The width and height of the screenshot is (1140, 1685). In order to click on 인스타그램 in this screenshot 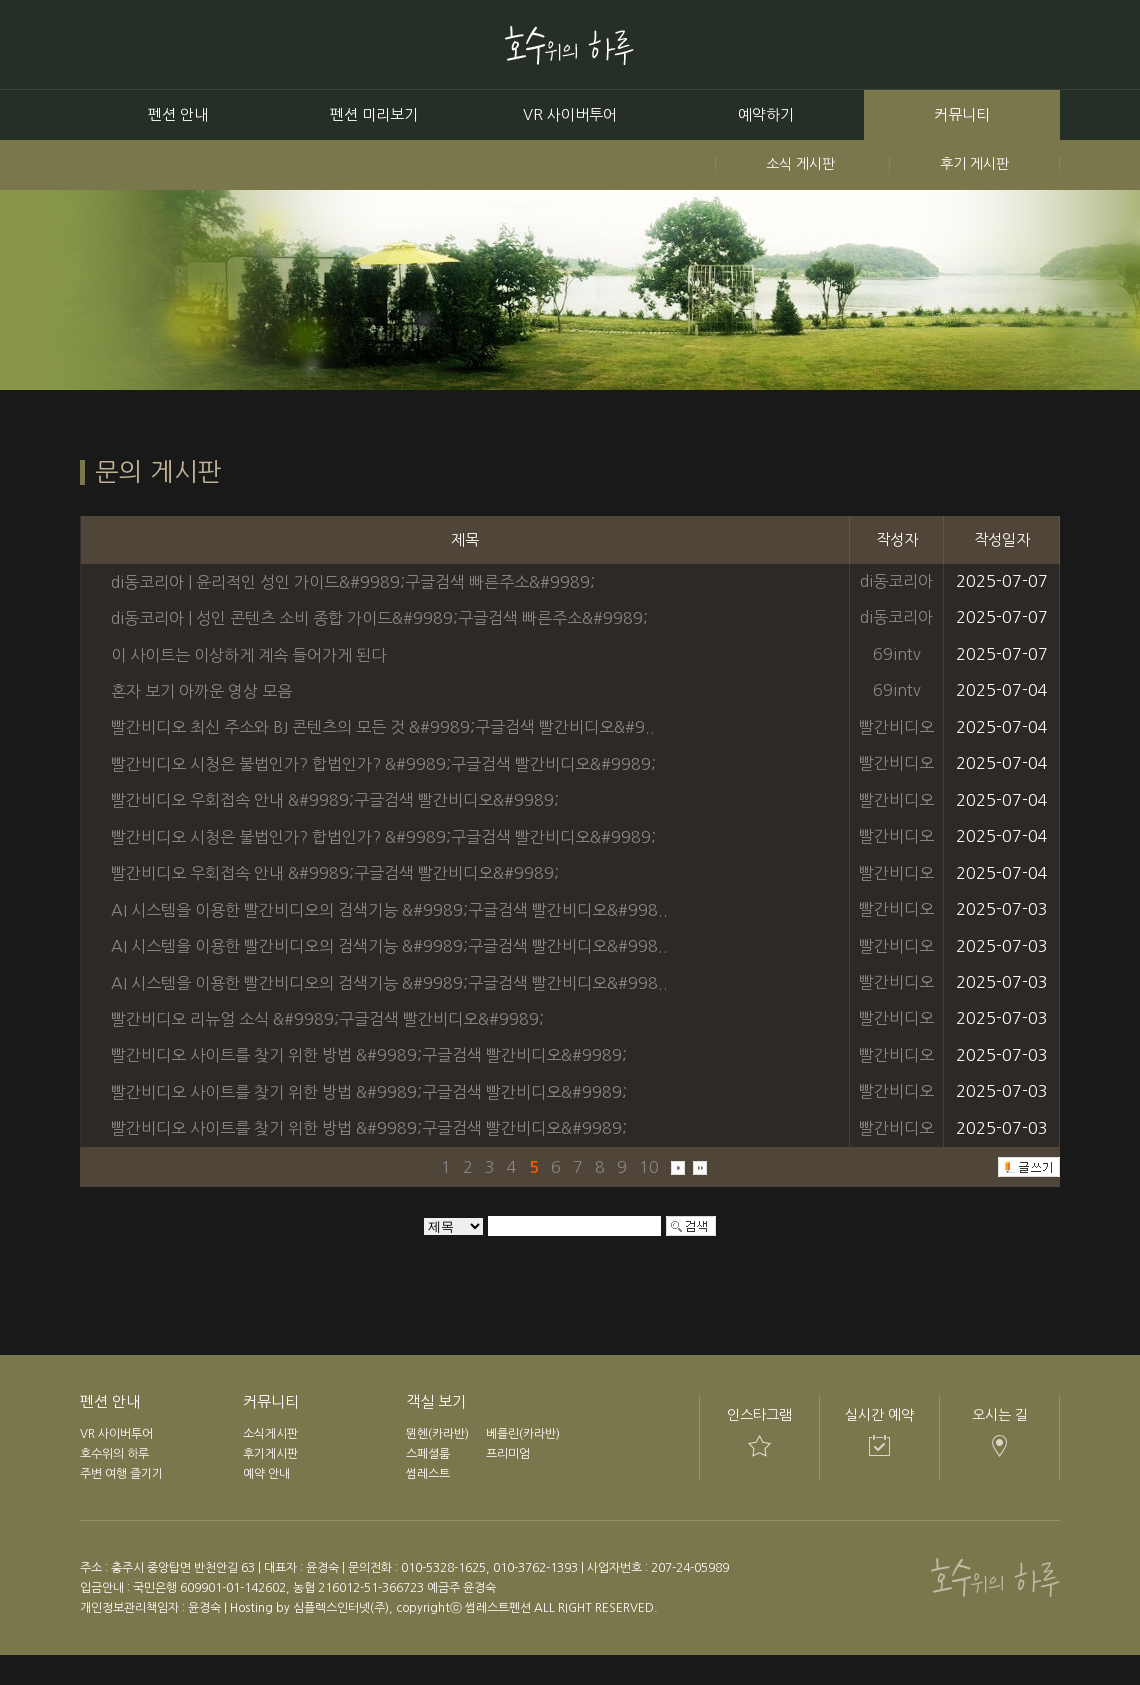, I will do `click(759, 1415)`.